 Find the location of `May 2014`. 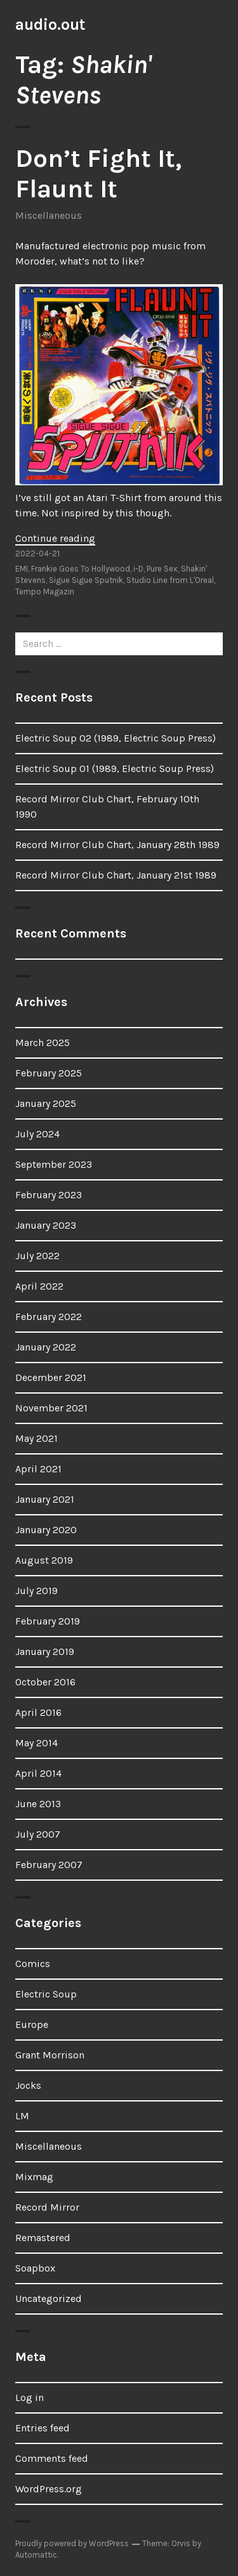

May 2014 is located at coordinates (36, 1743).